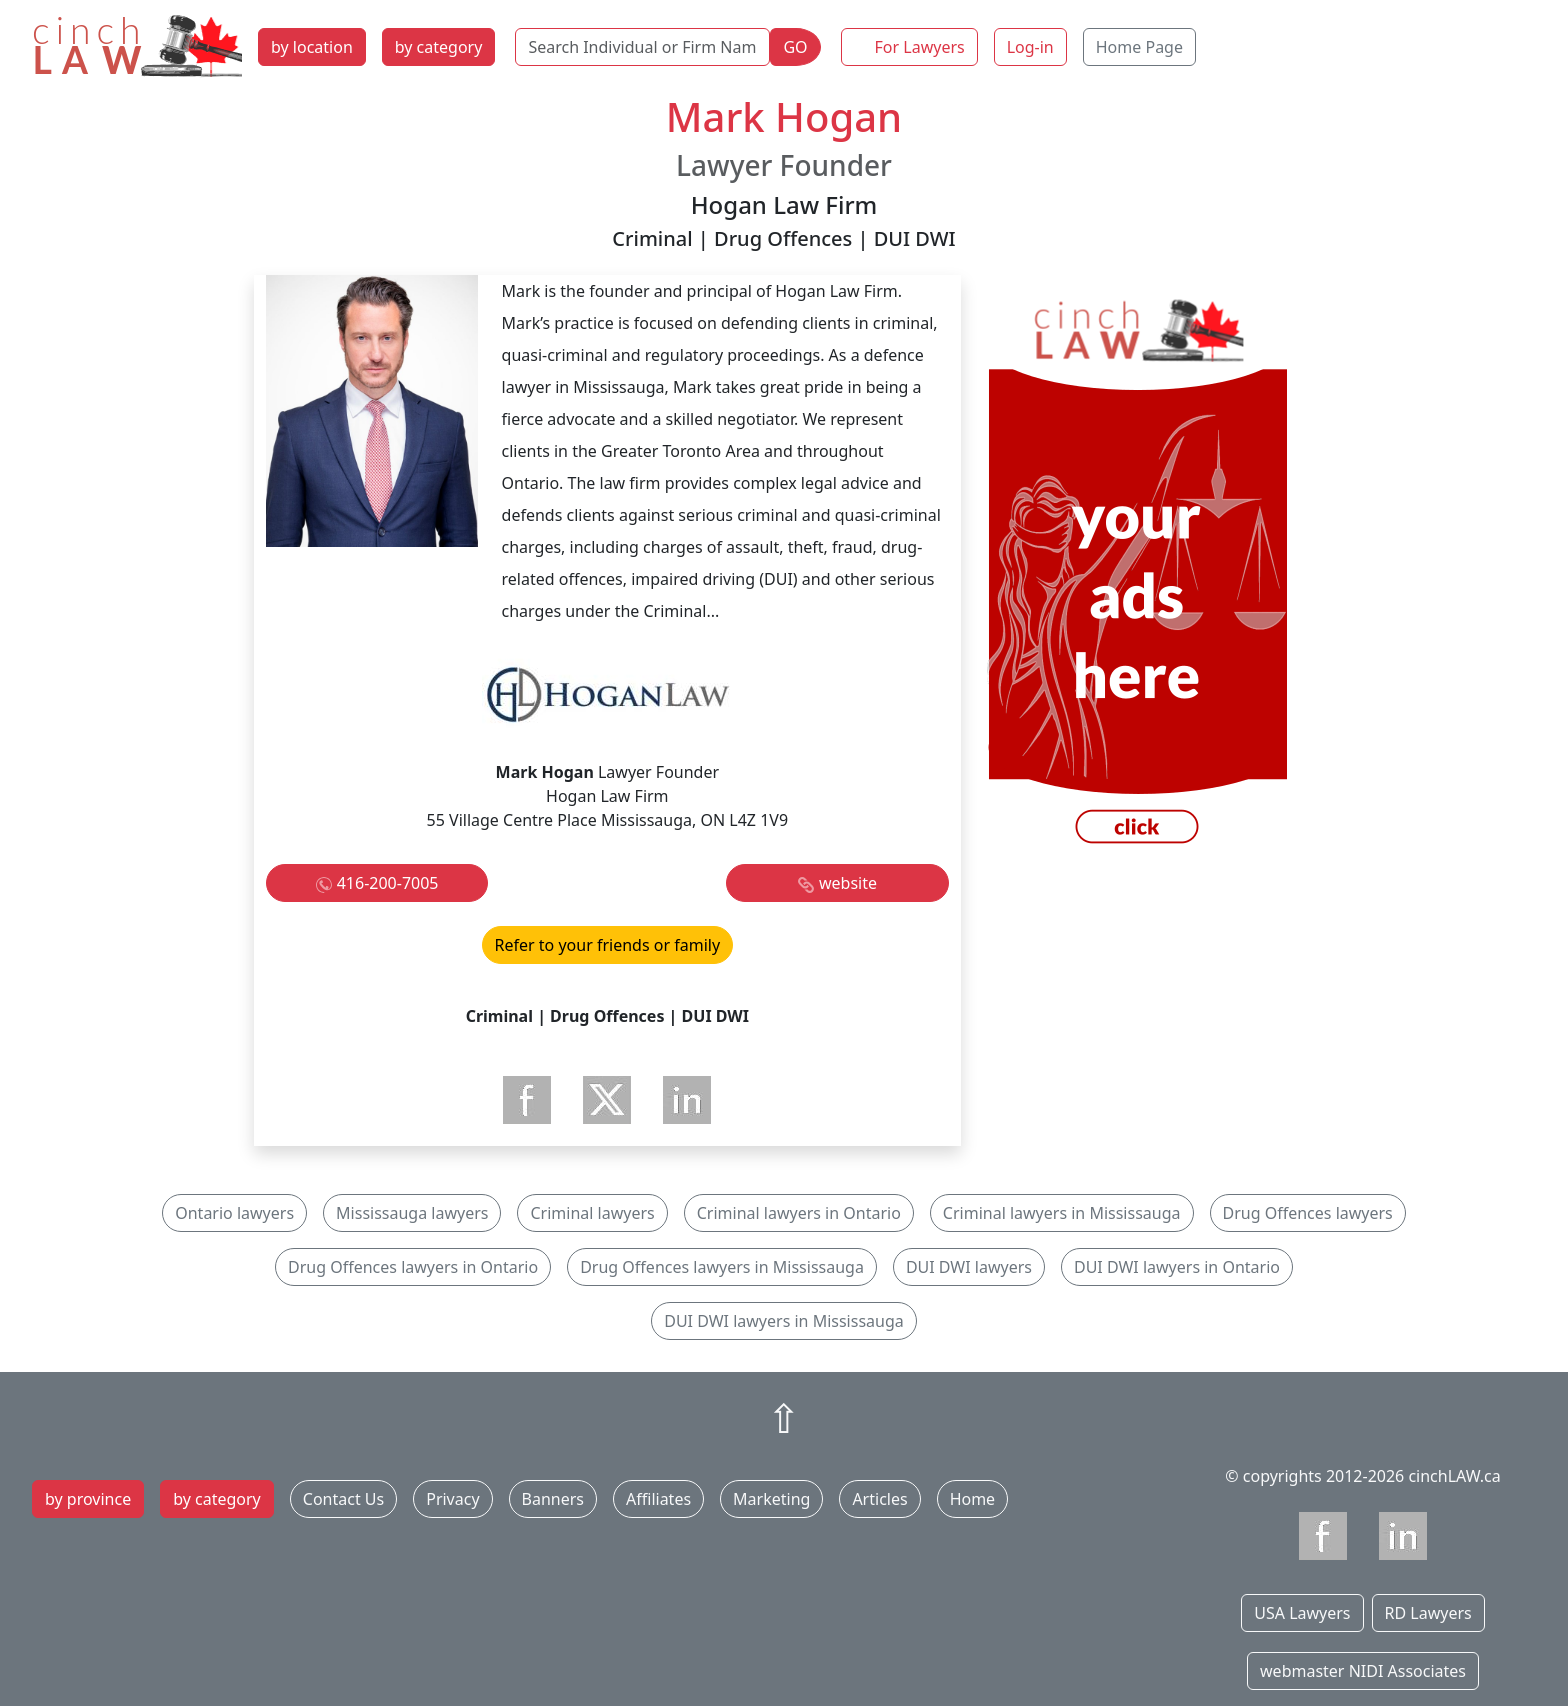 The width and height of the screenshot is (1568, 1706). What do you see at coordinates (1363, 1671) in the screenshot?
I see `webmaster NIDI Associates` at bounding box center [1363, 1671].